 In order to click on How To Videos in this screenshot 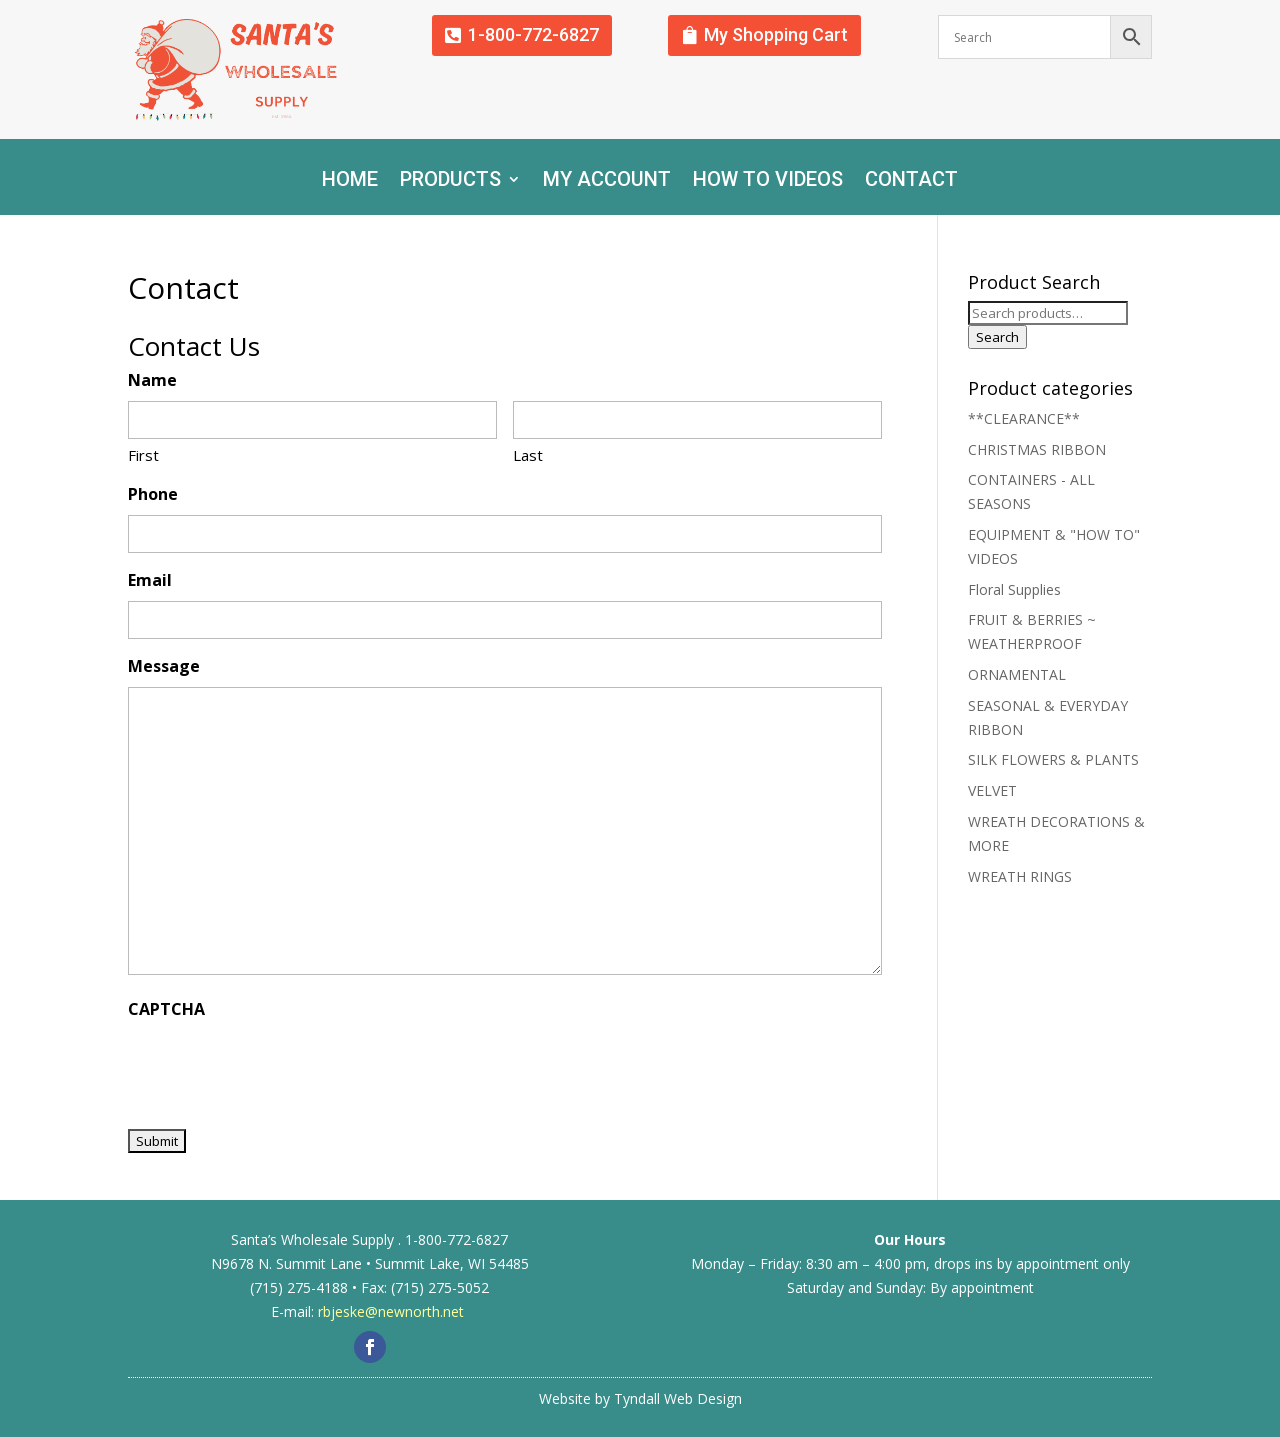, I will do `click(768, 181)`.